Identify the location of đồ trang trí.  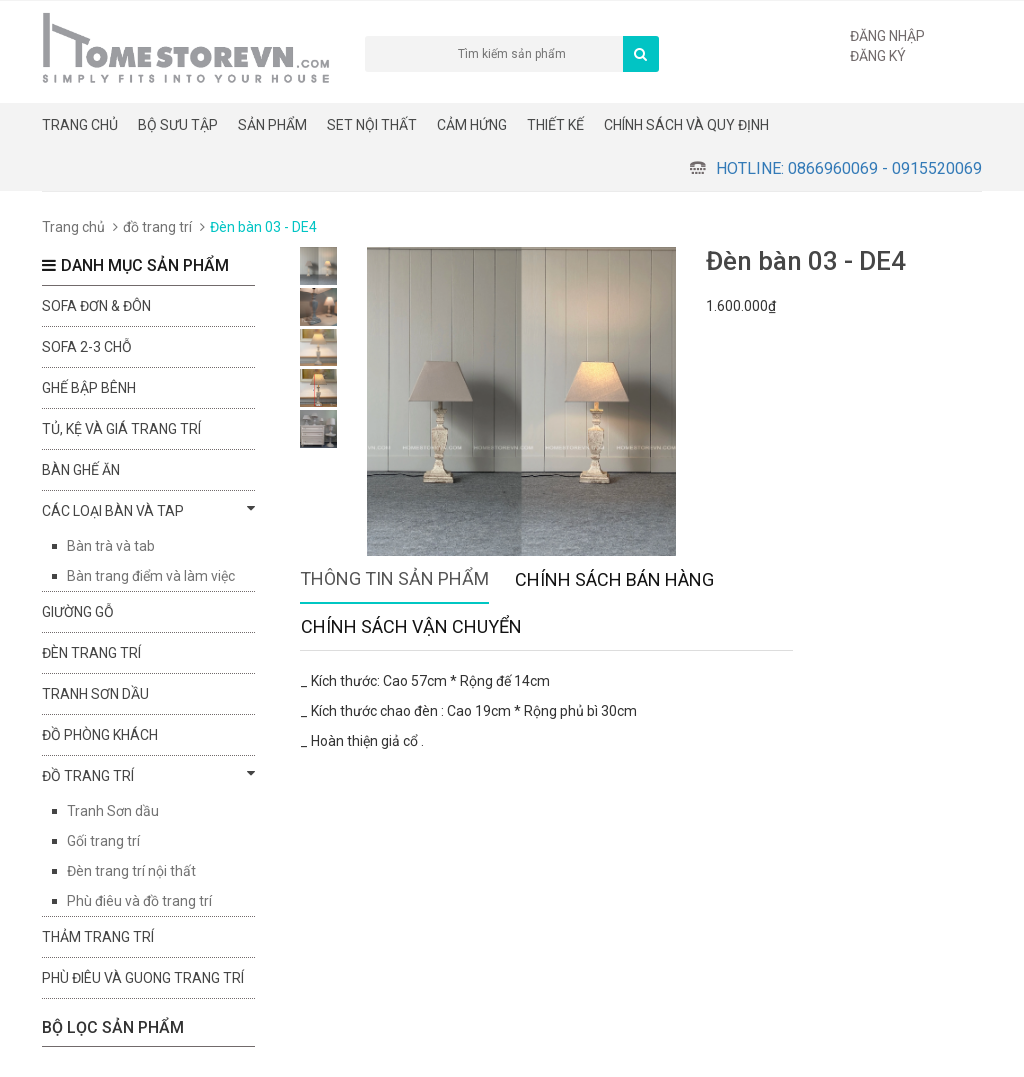
(157, 227).